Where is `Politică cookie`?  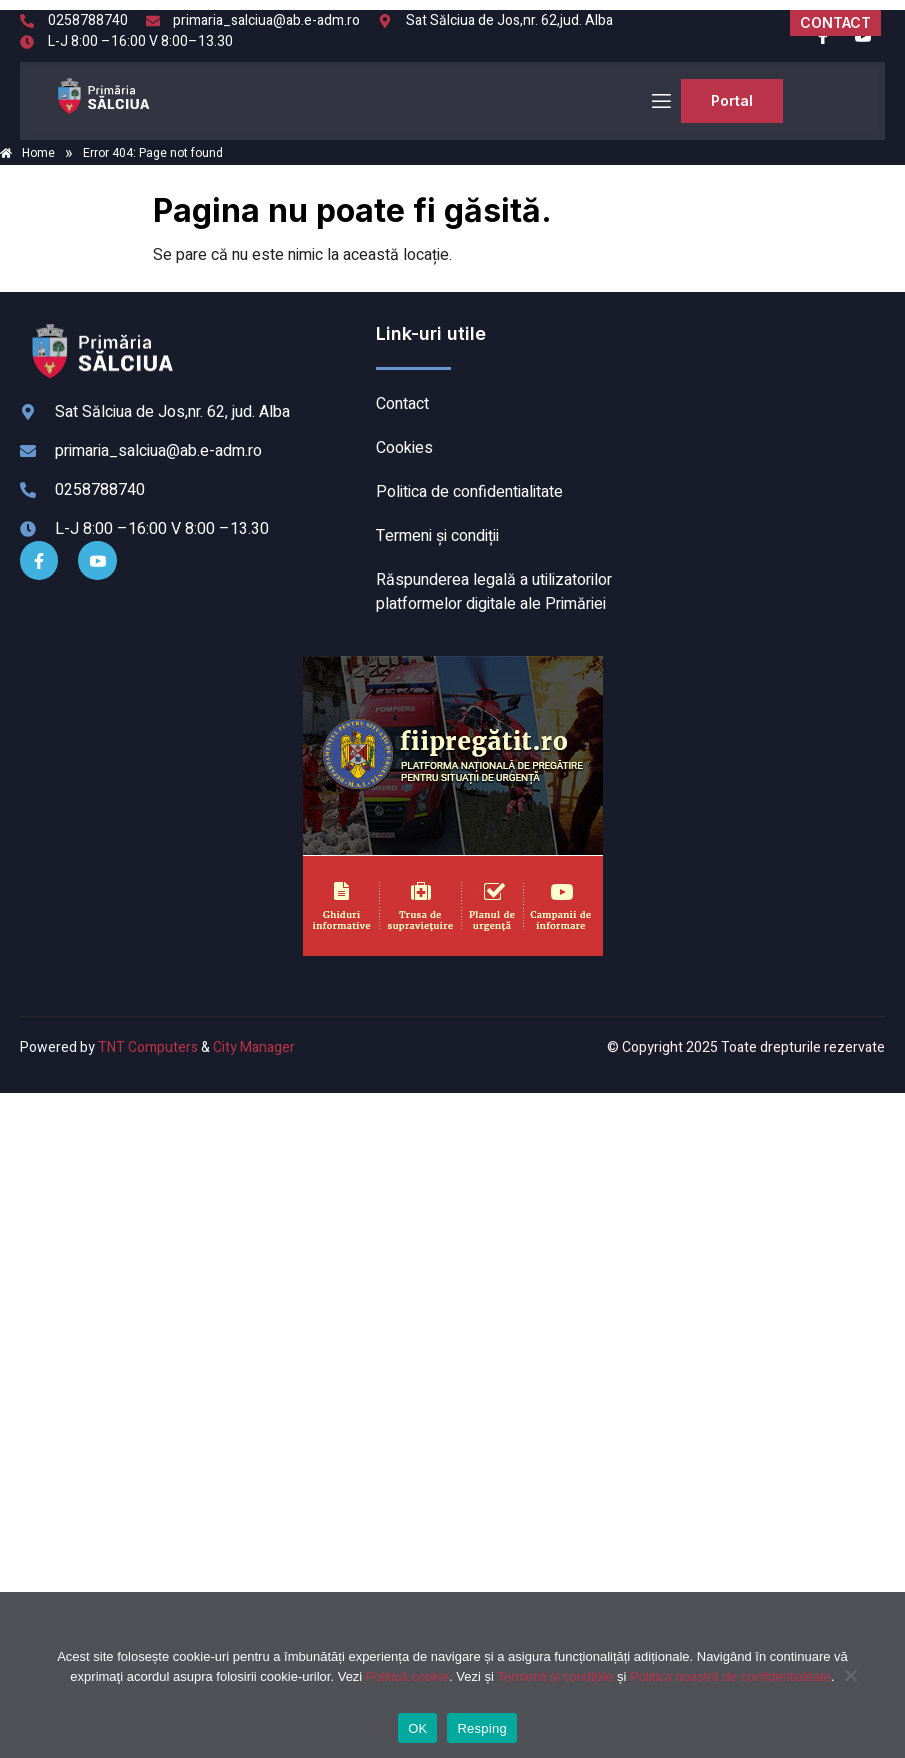 Politică cookie is located at coordinates (407, 1676).